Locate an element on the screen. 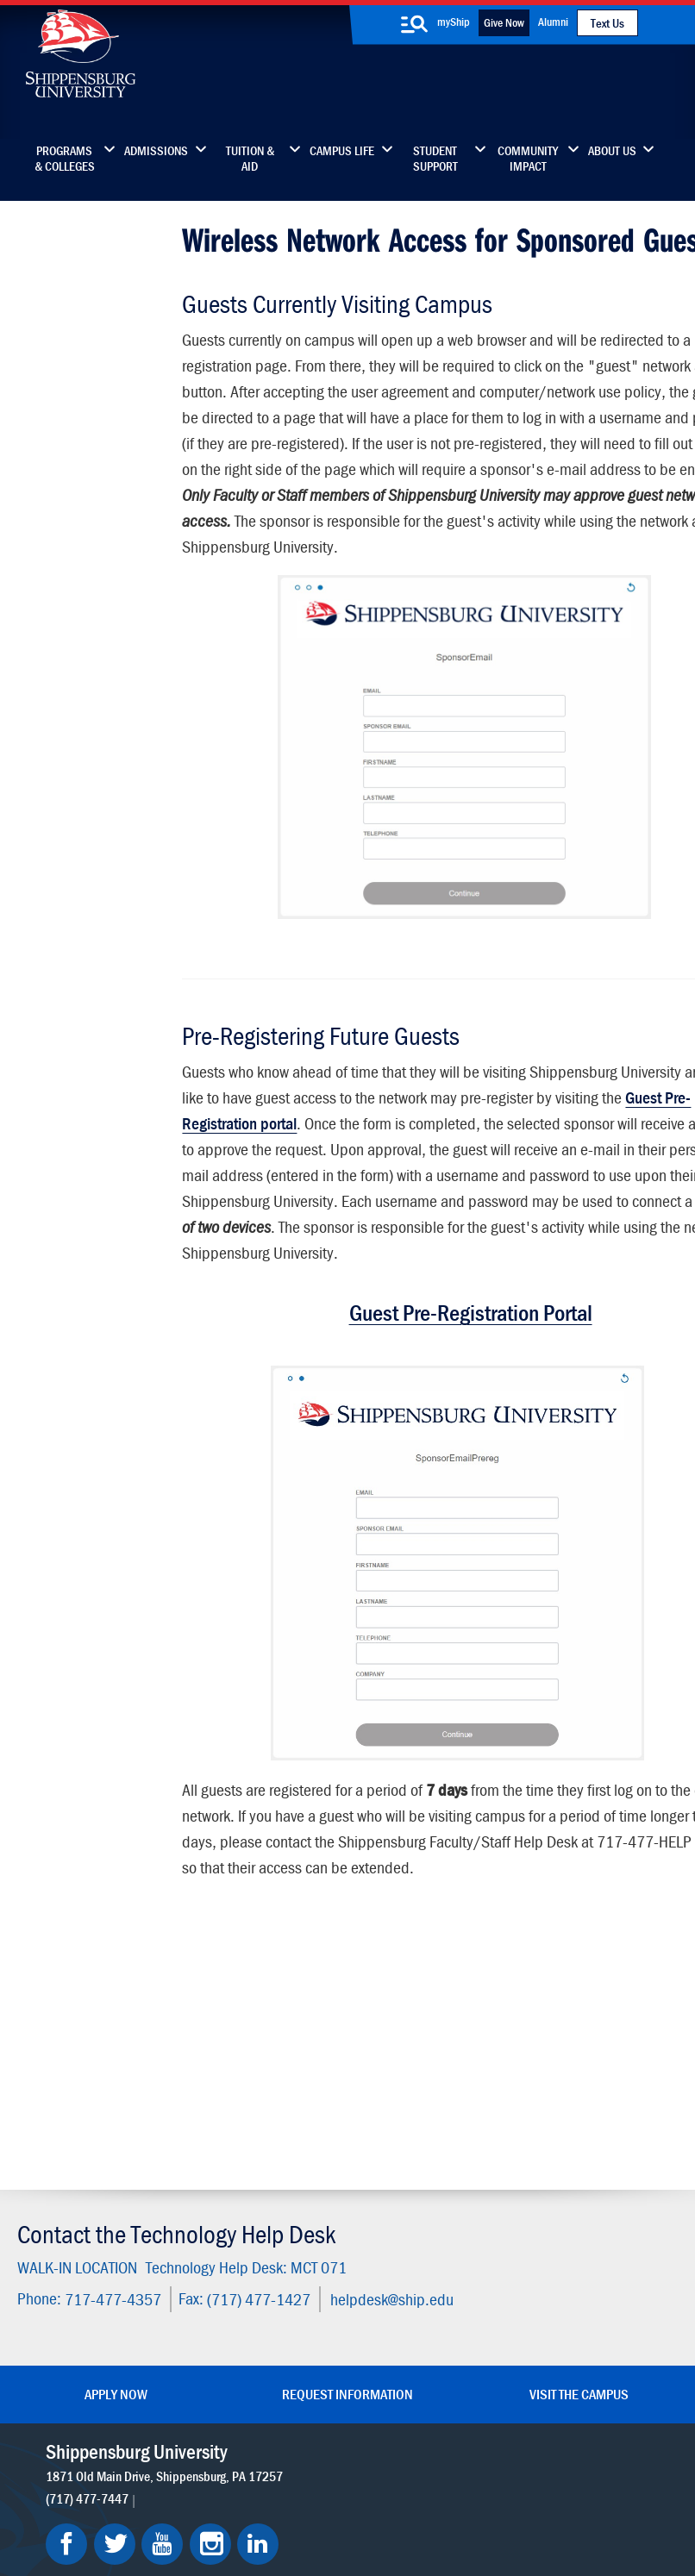 Image resolution: width=695 pixels, height=2576 pixels. Copyright Information is located at coordinates (374, 2484).